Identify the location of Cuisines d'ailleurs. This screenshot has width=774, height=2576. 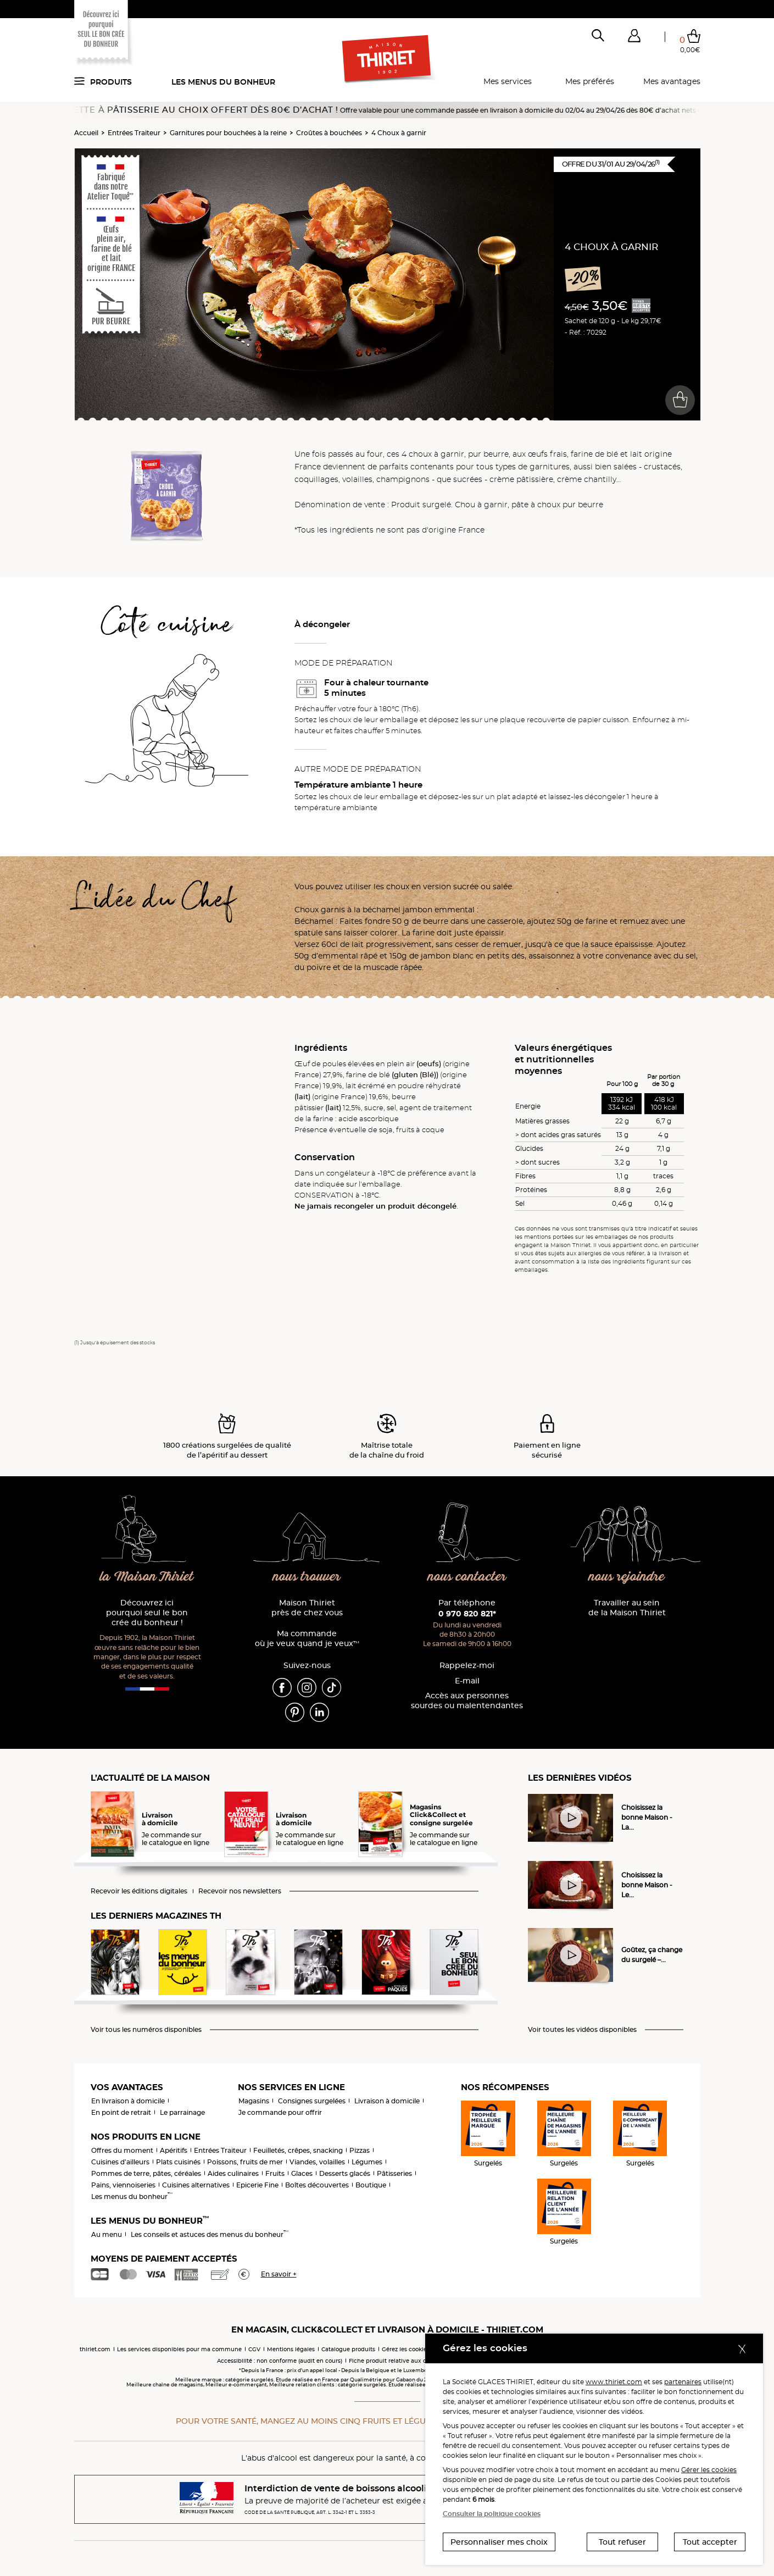
(120, 2162).